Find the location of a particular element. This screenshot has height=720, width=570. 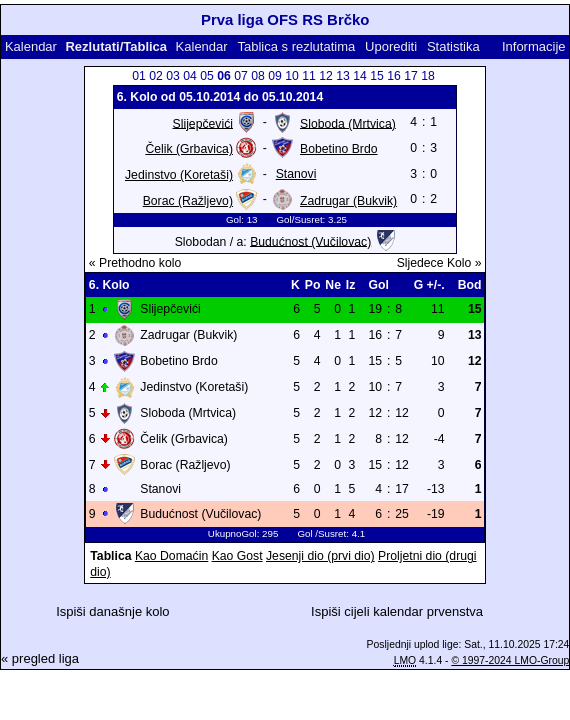

Uporediti is located at coordinates (391, 46).